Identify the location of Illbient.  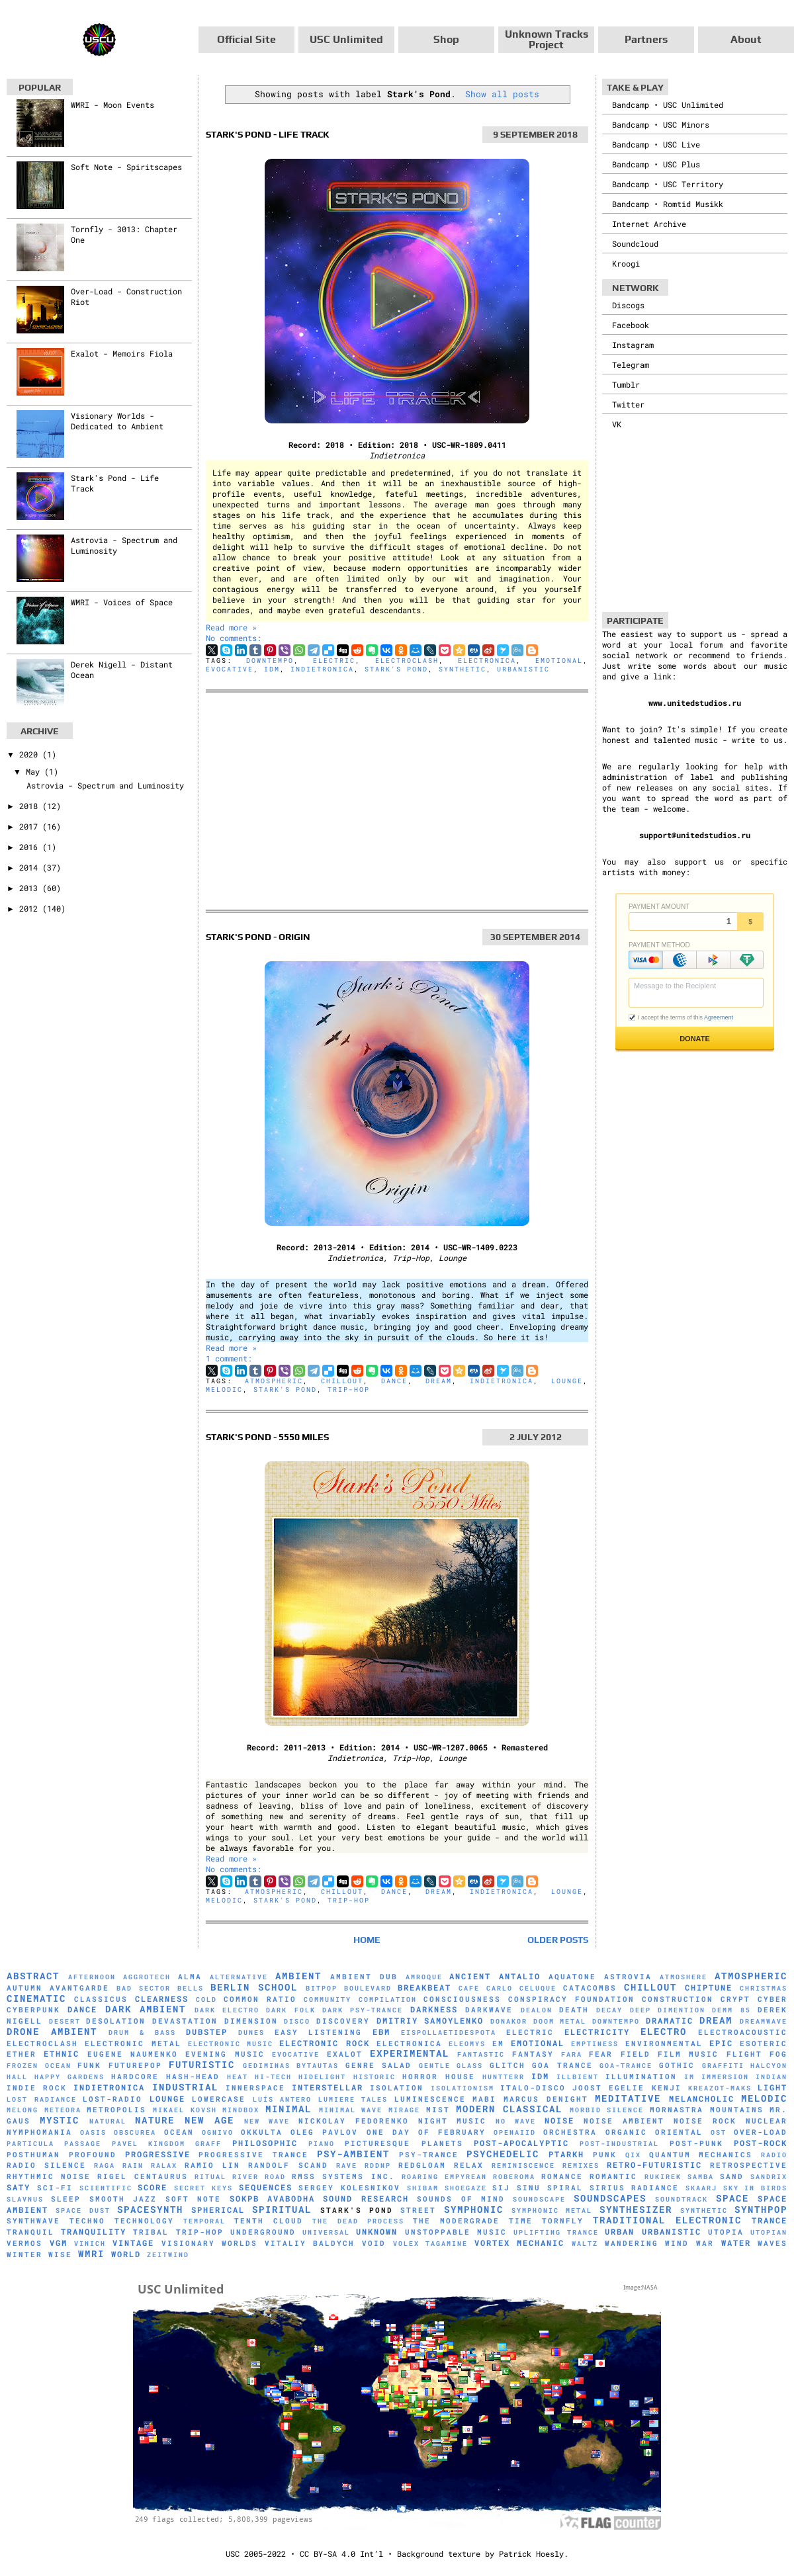
(577, 2077).